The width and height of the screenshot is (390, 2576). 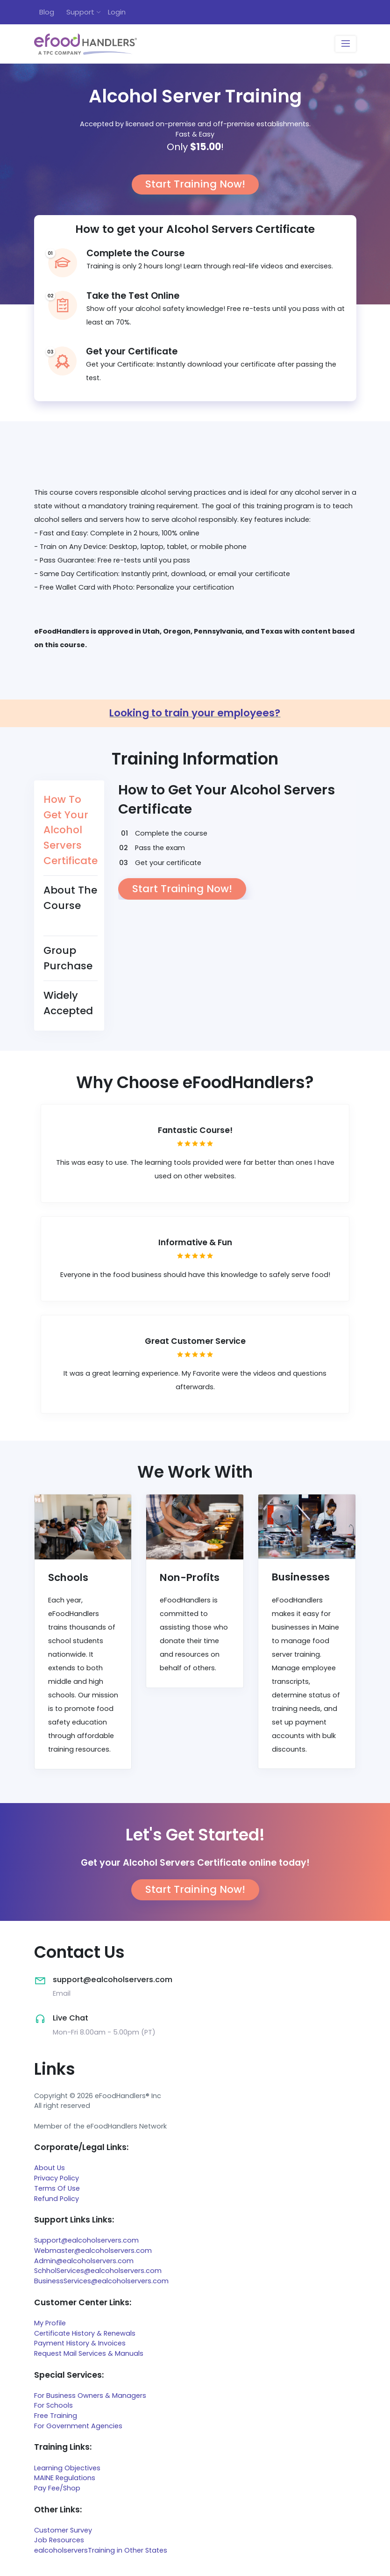 I want to click on MAINE Regulations, so click(x=64, y=2477).